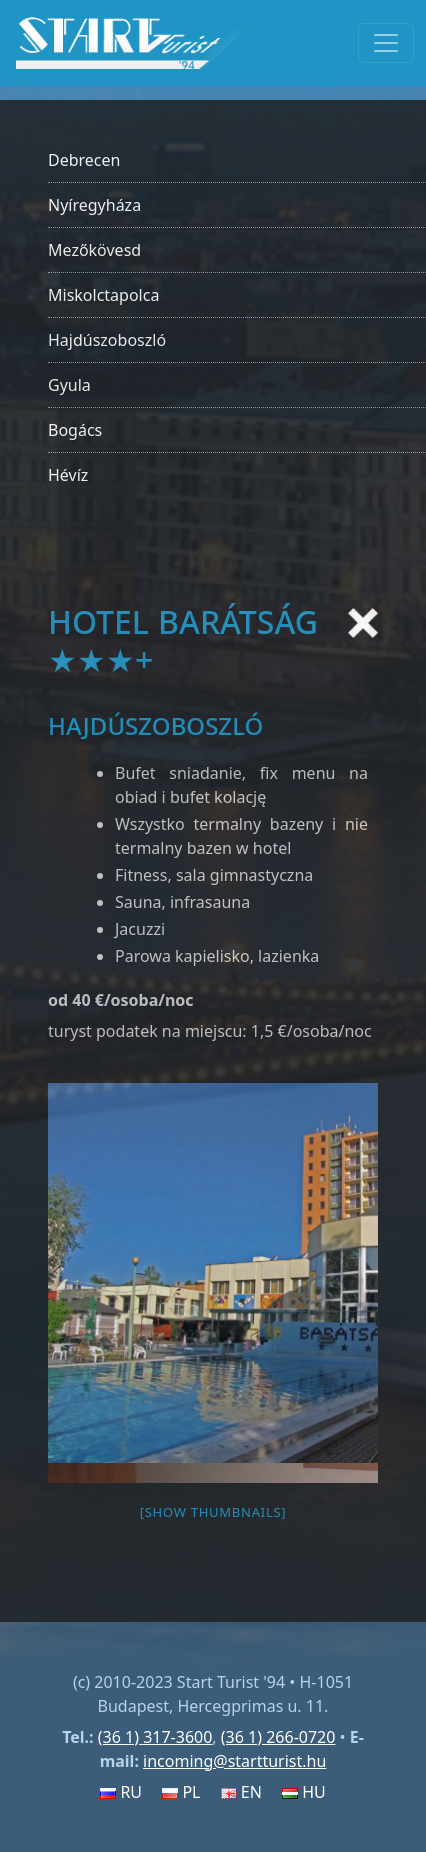  What do you see at coordinates (278, 1737) in the screenshot?
I see `(36 1) 266-0720` at bounding box center [278, 1737].